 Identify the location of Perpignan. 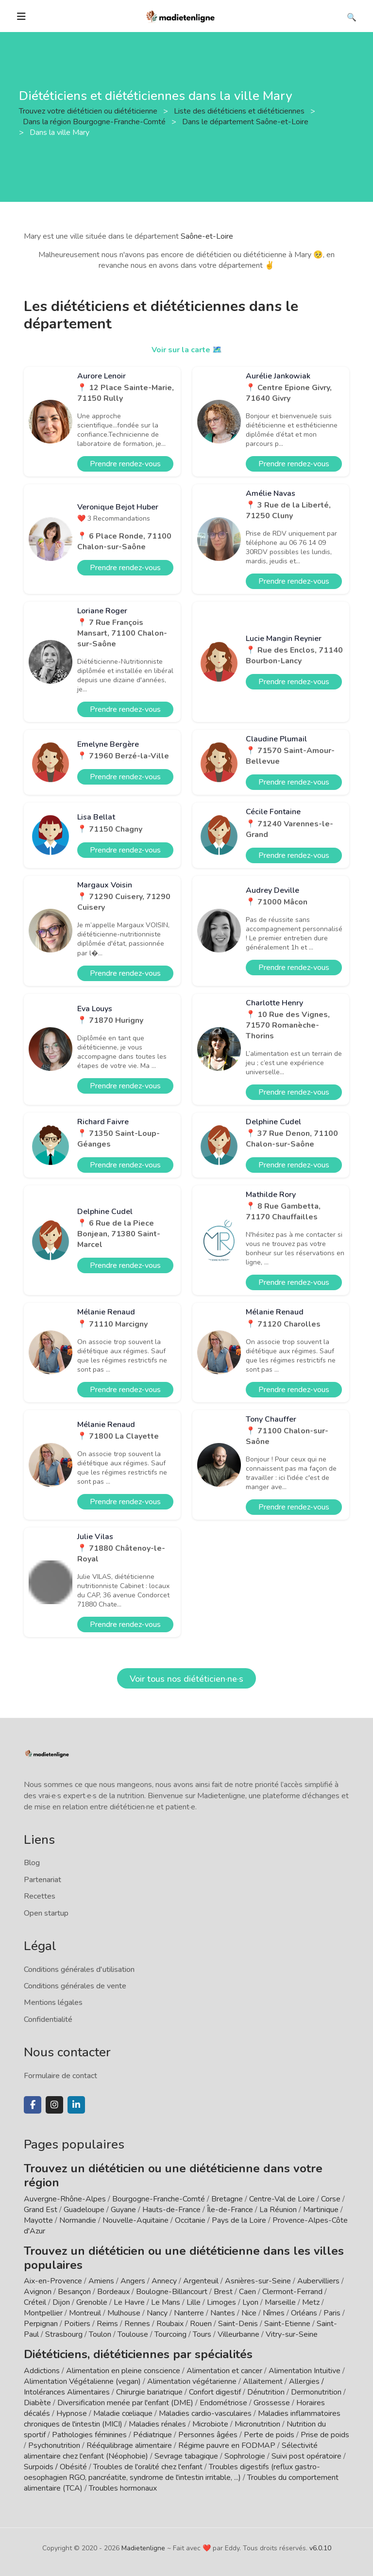
(41, 2323).